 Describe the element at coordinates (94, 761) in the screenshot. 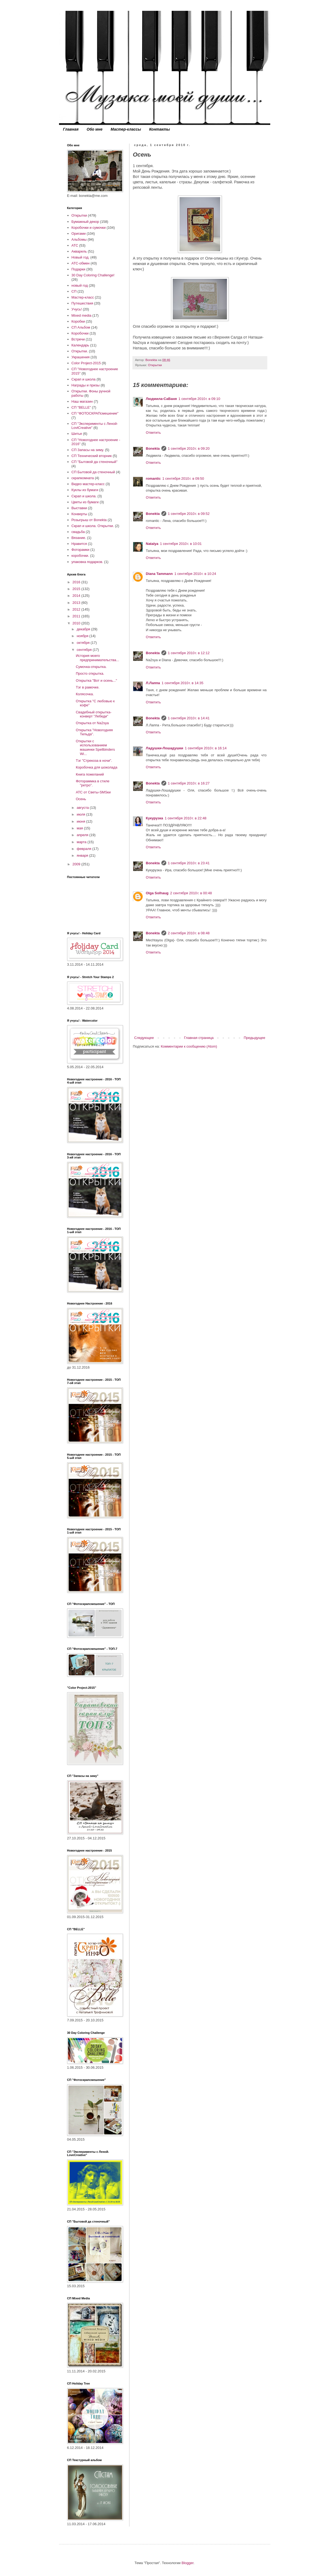

I see `Тэг "Стрекоза в ночи".` at that location.